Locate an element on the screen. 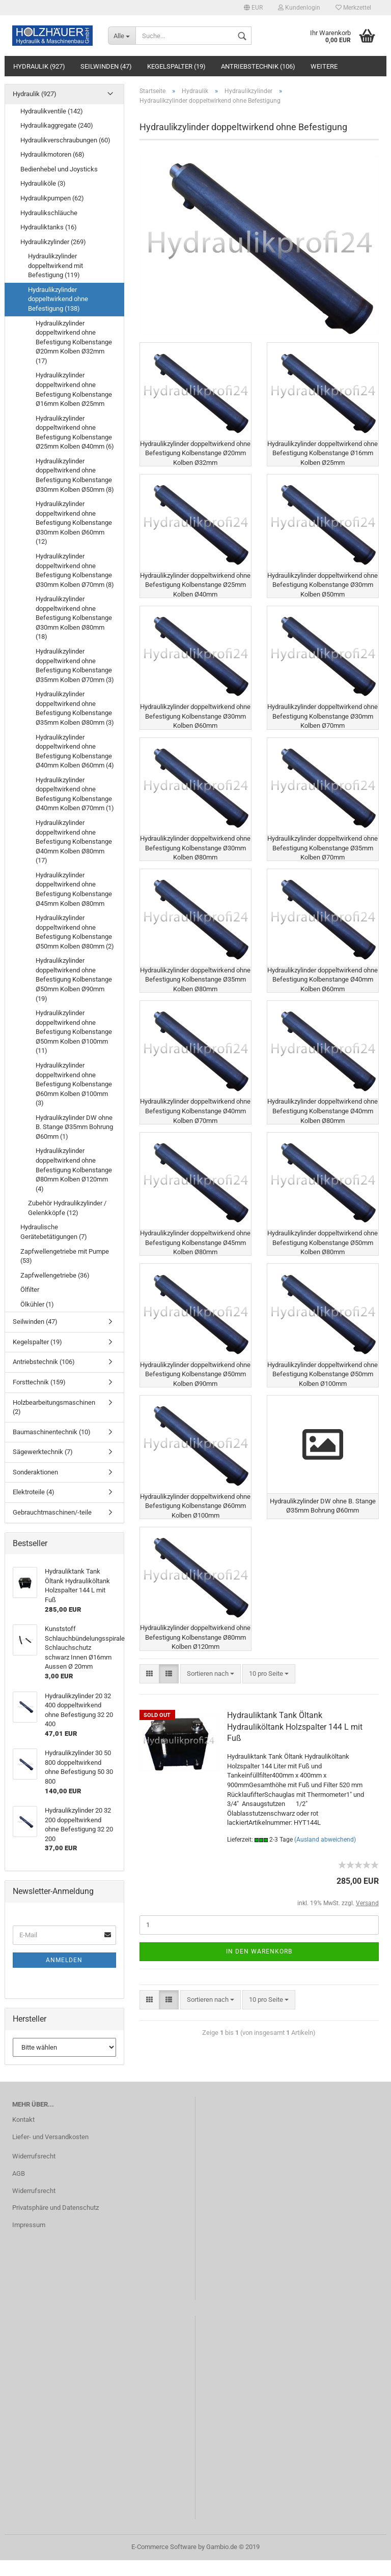 This screenshot has height=2576, width=391. (Ausland abweichend) is located at coordinates (325, 1871).